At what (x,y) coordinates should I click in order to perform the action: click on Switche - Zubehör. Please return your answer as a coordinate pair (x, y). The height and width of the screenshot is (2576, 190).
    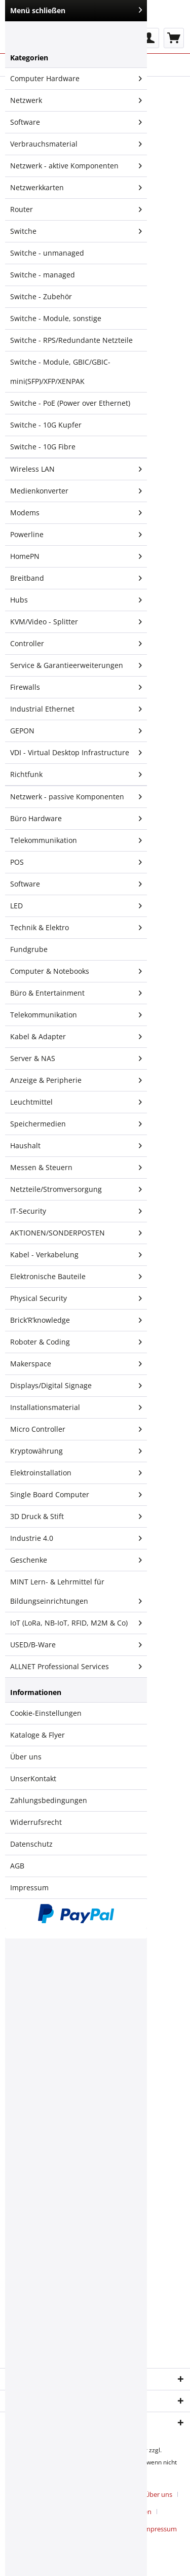
    Looking at the image, I should click on (41, 296).